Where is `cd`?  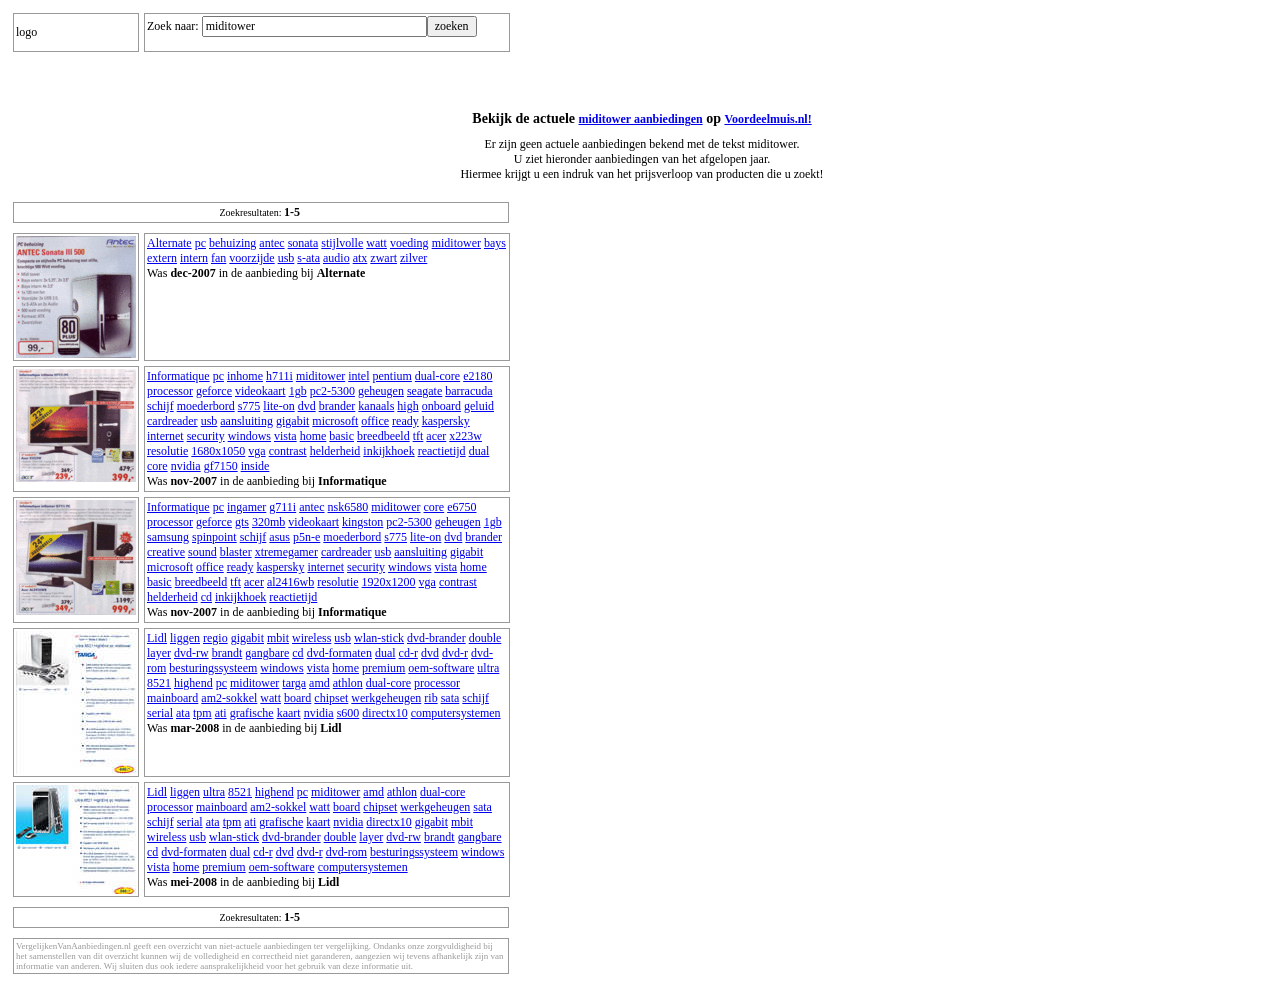 cd is located at coordinates (206, 597).